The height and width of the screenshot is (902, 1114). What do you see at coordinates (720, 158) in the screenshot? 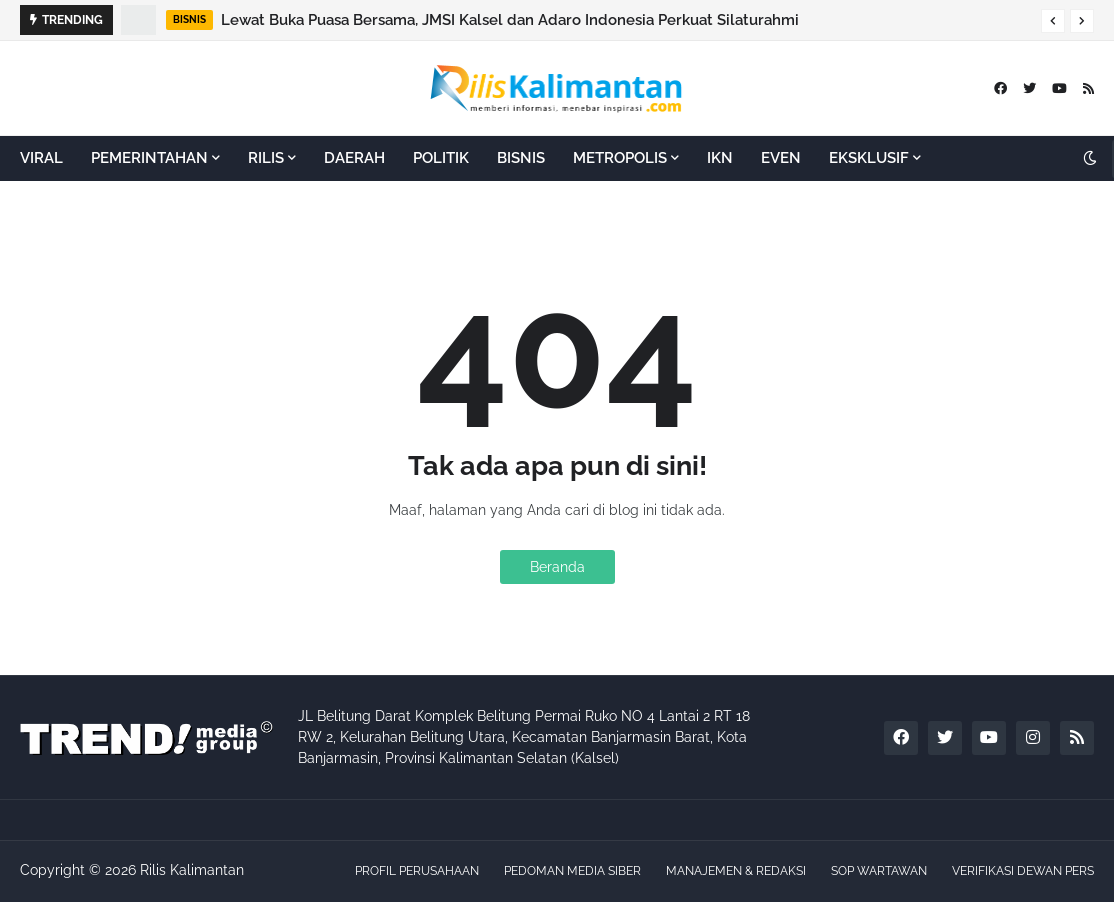
I see `IKN [menuitem]` at bounding box center [720, 158].